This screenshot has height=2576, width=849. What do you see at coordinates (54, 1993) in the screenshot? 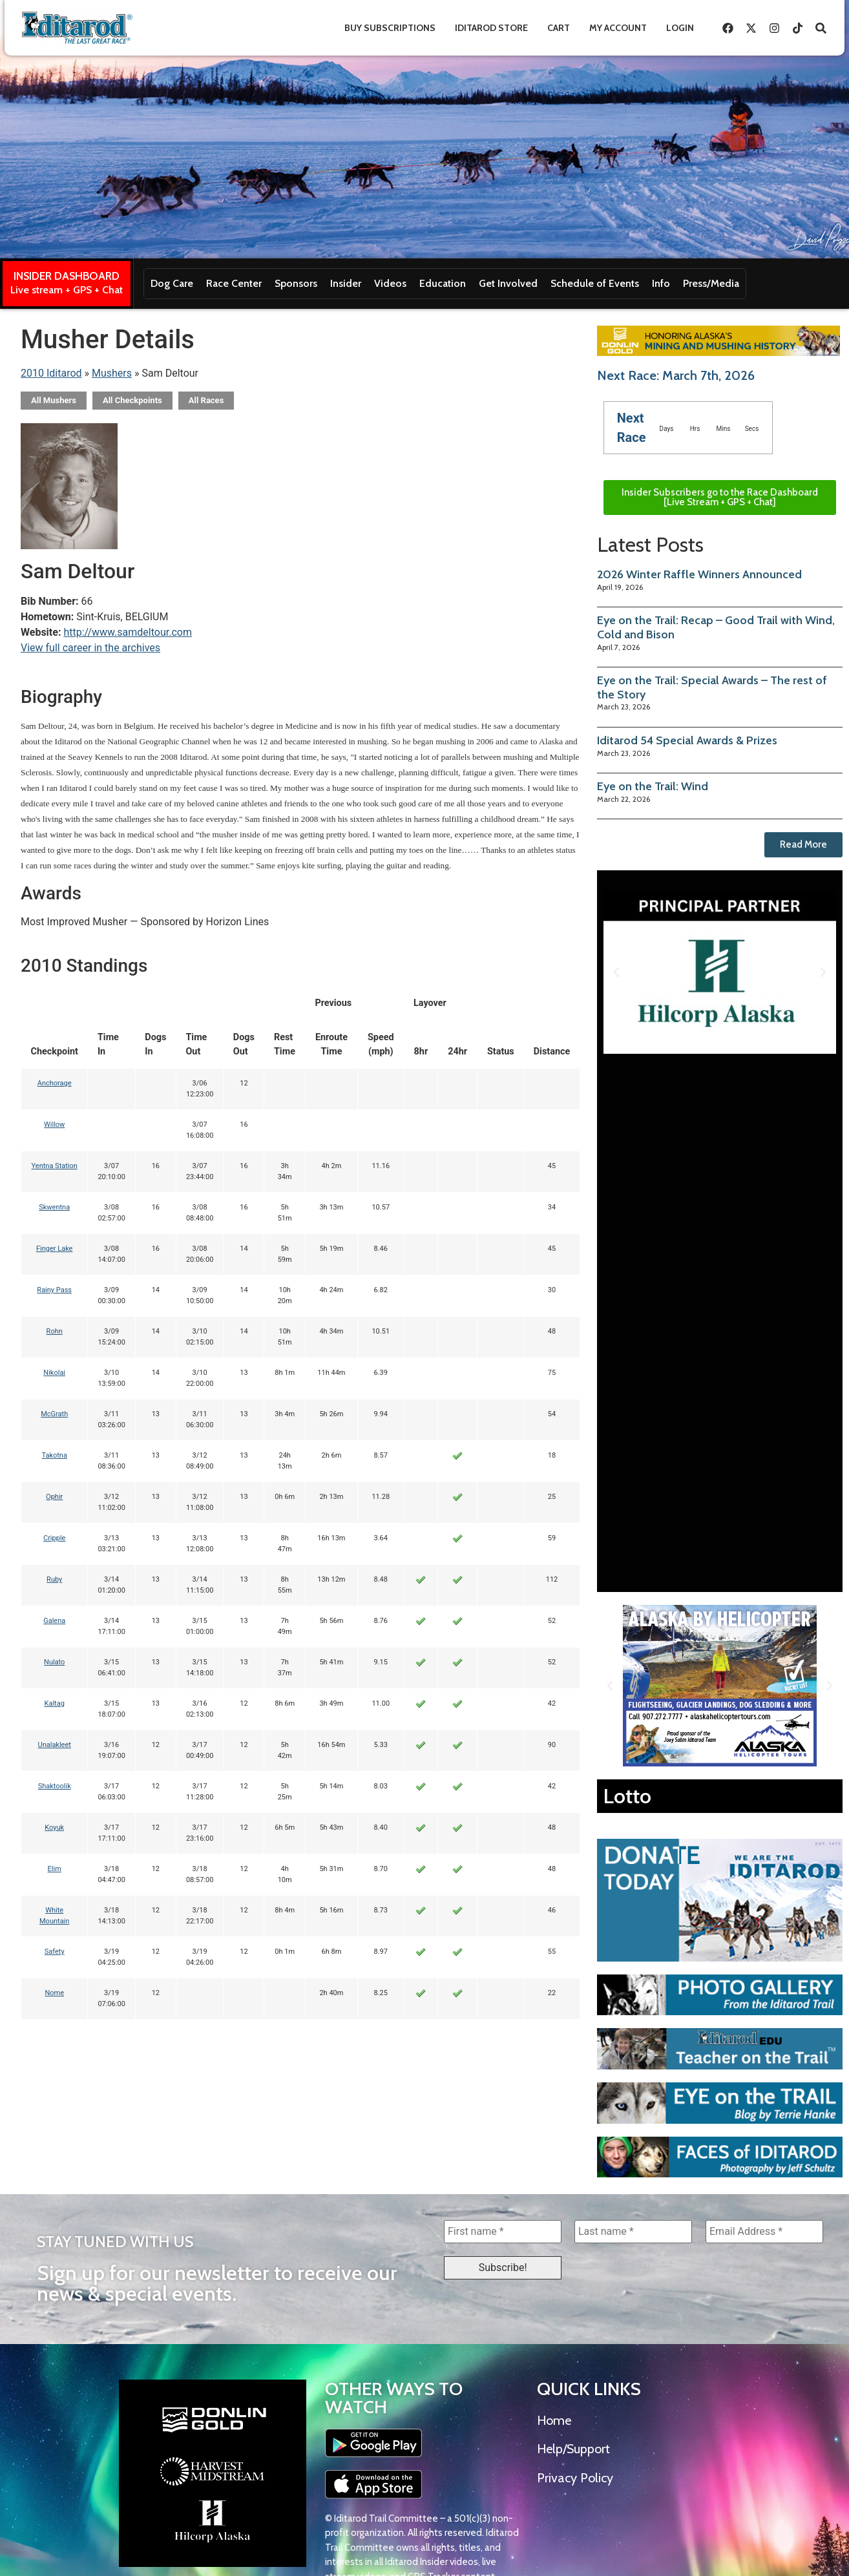
I see `Nome` at bounding box center [54, 1993].